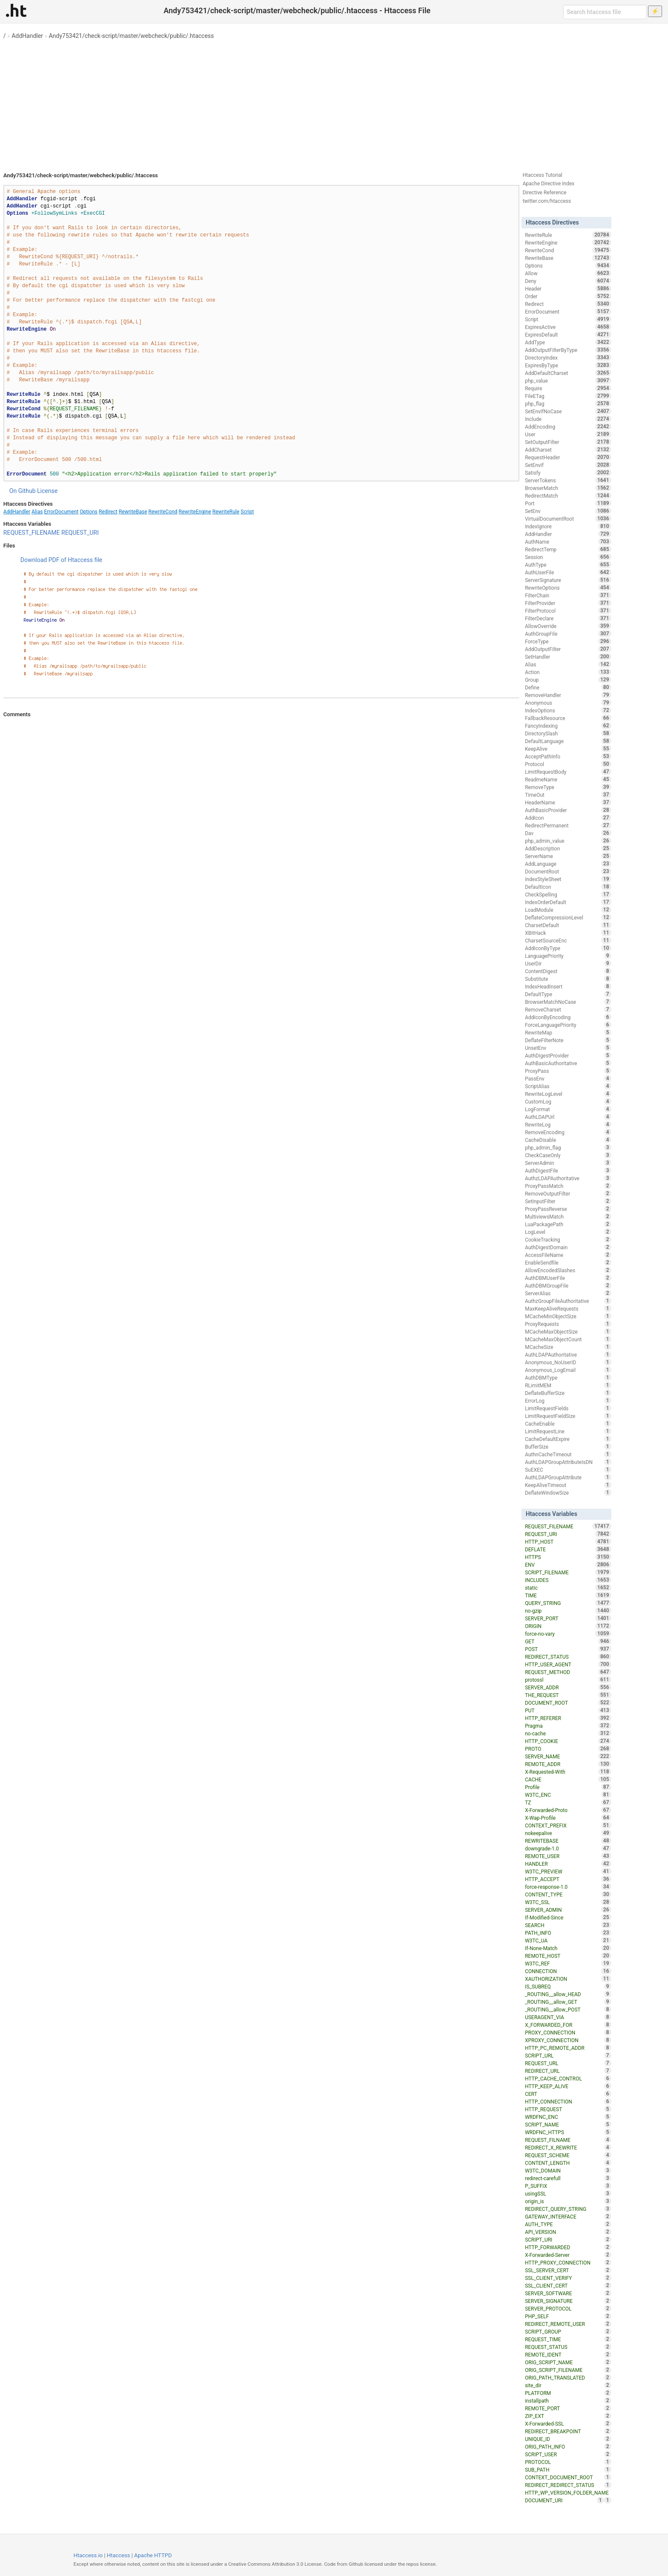 The image size is (668, 2576). What do you see at coordinates (568, 625) in the screenshot?
I see `AllowOverride` at bounding box center [568, 625].